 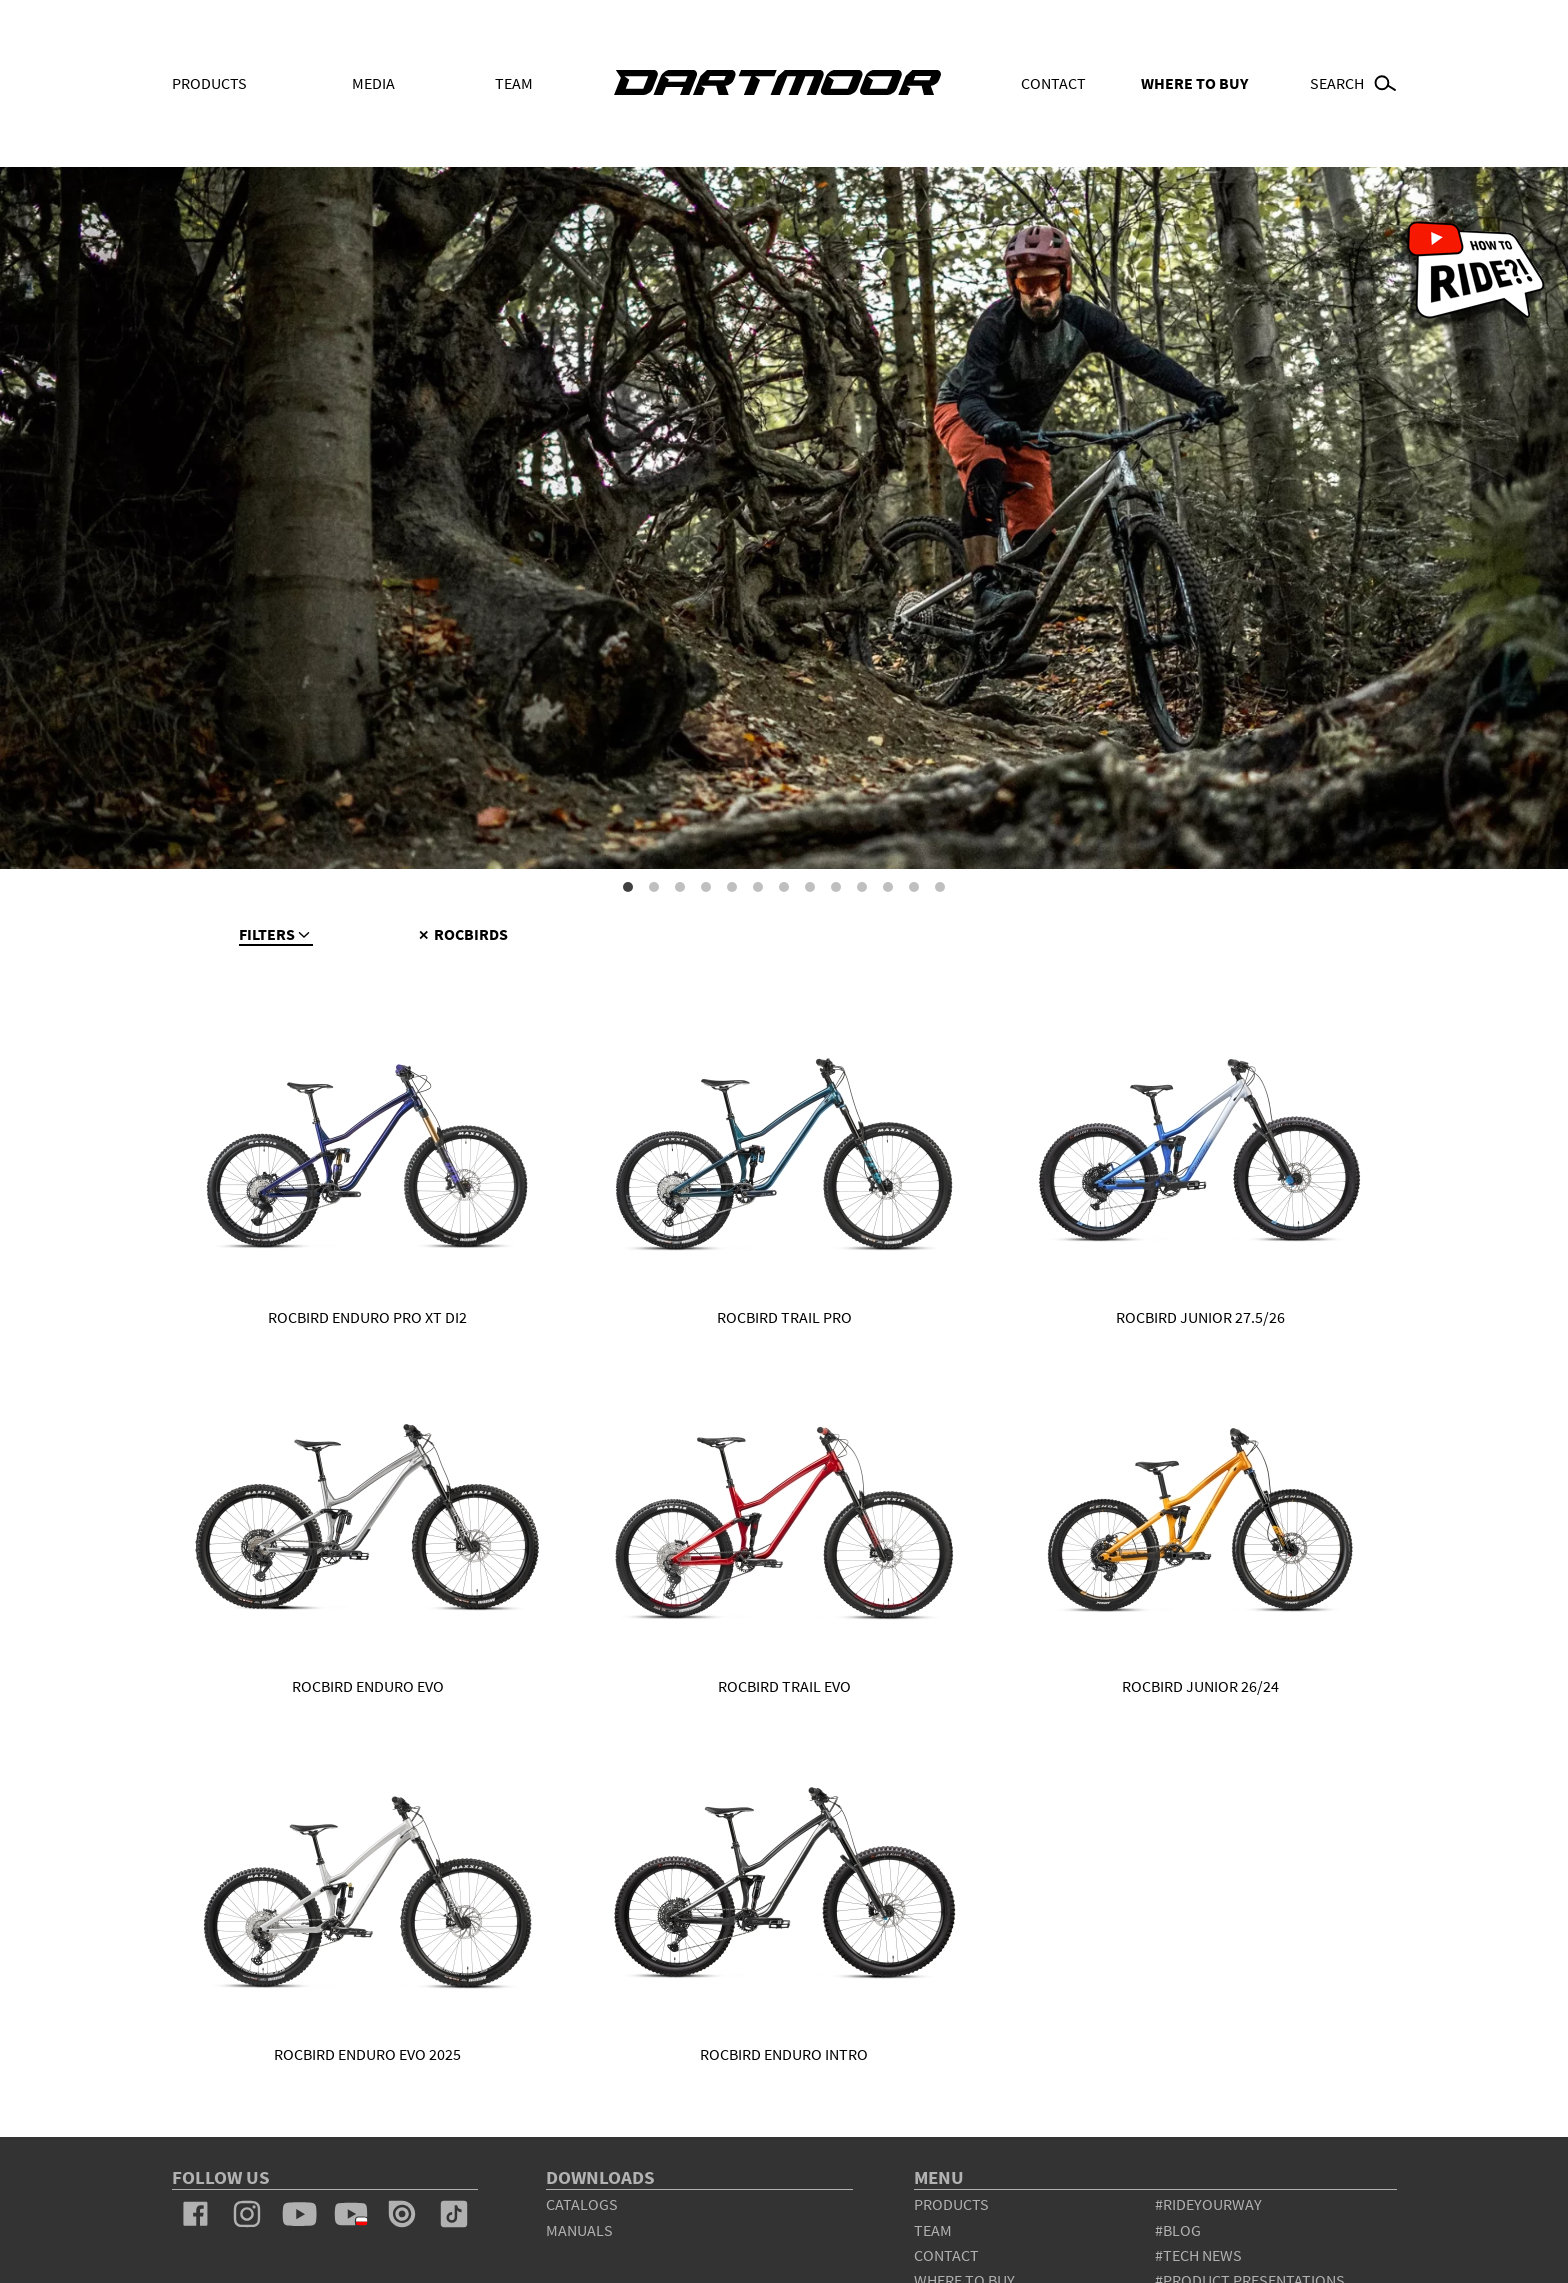 I want to click on Manuals, so click(x=579, y=2230).